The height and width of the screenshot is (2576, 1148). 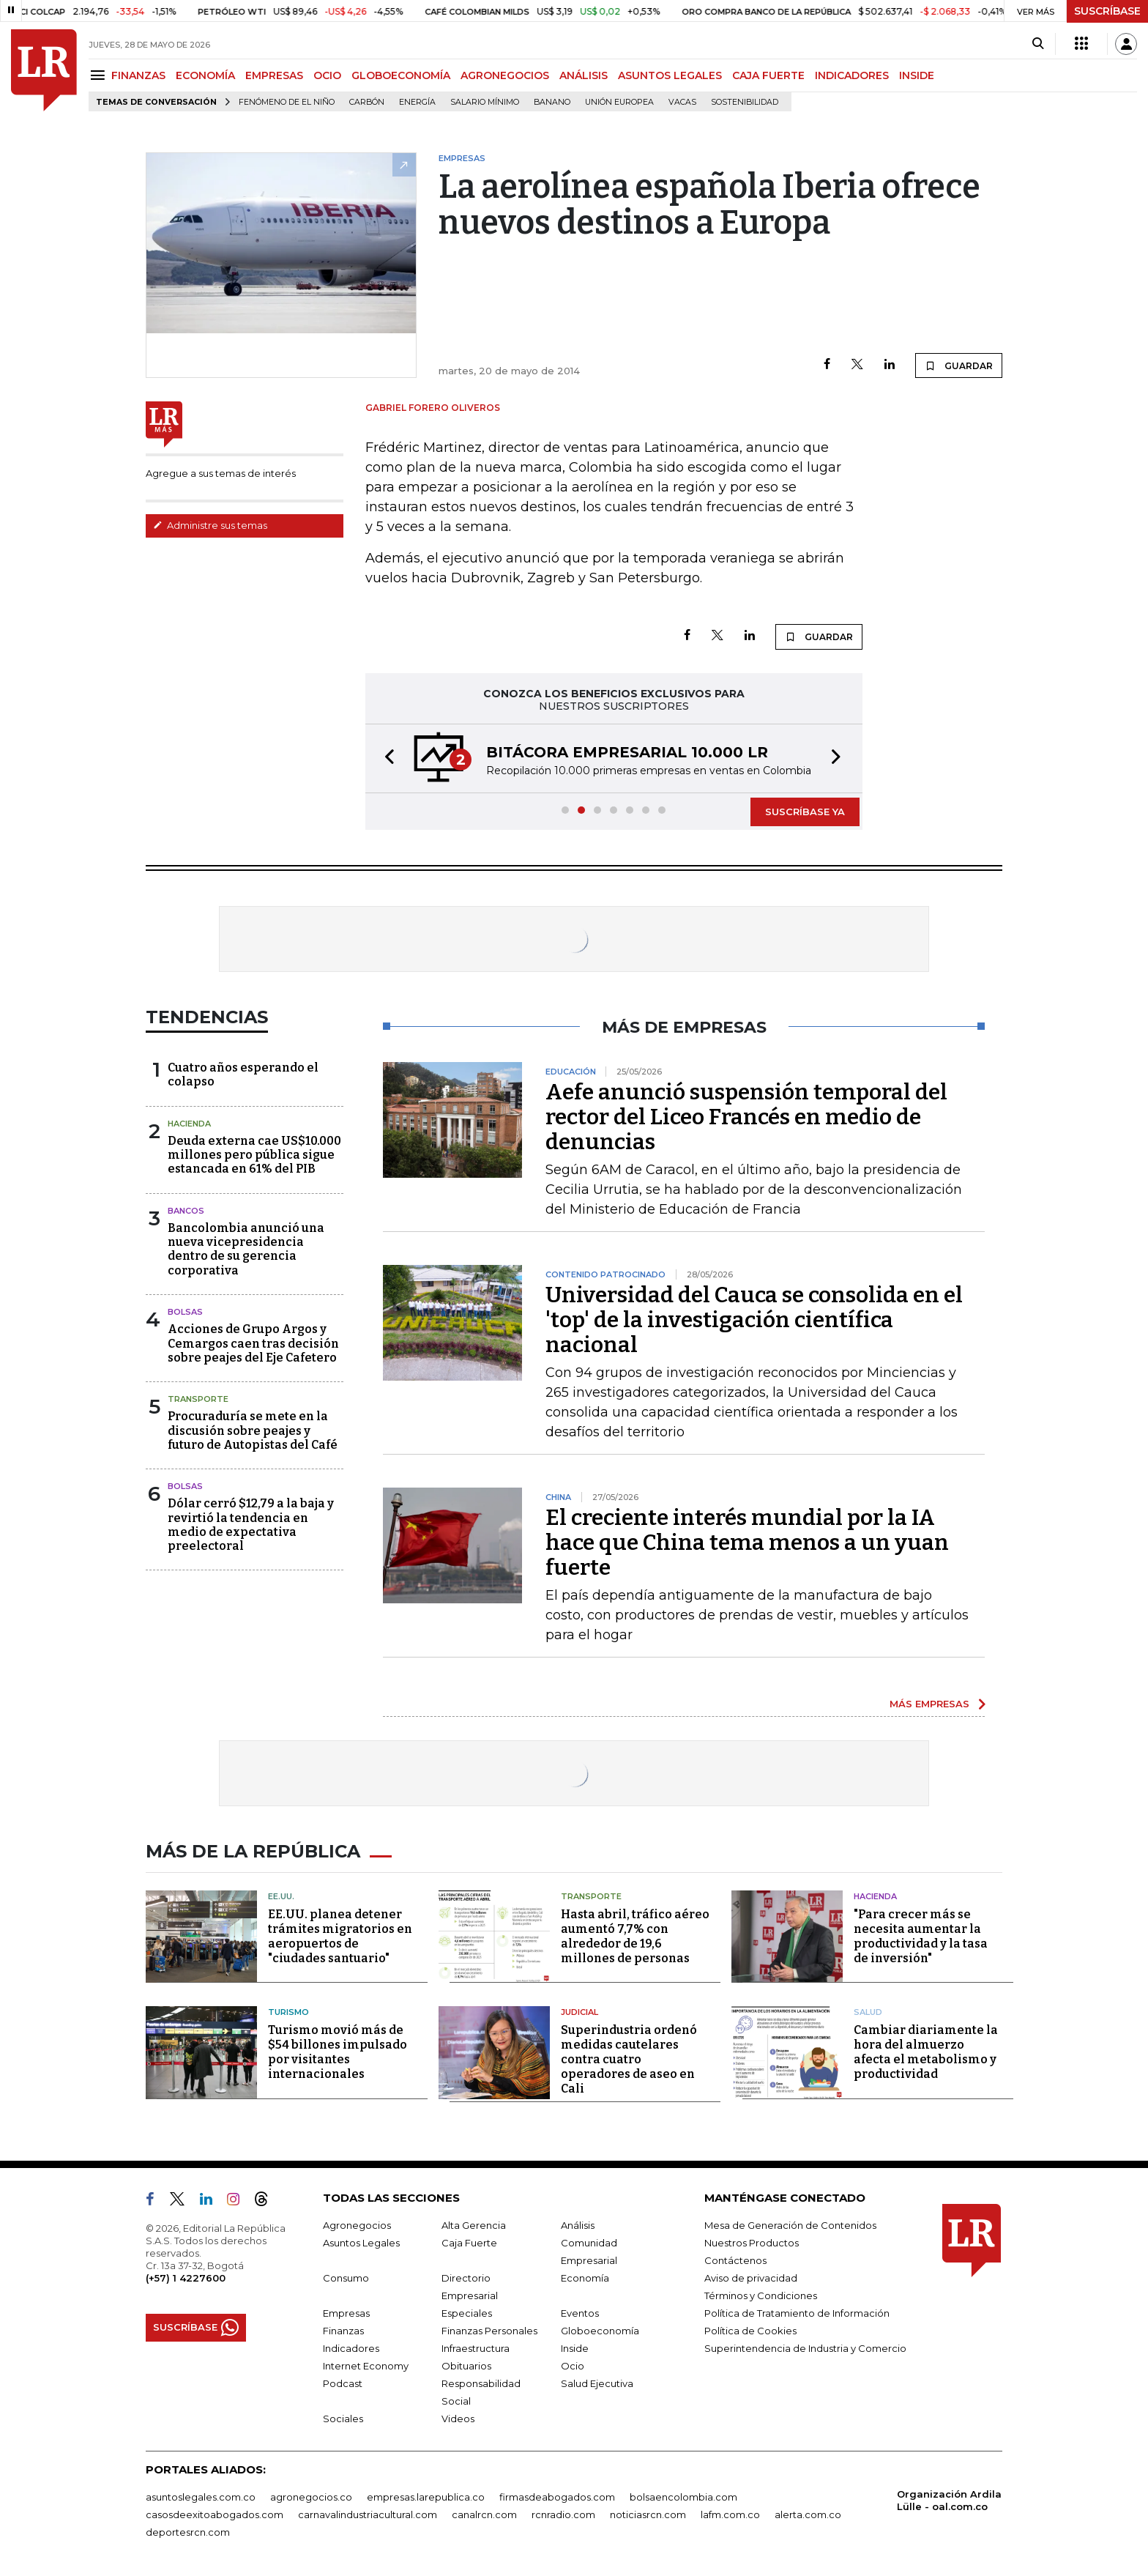 I want to click on Sociales, so click(x=343, y=2418).